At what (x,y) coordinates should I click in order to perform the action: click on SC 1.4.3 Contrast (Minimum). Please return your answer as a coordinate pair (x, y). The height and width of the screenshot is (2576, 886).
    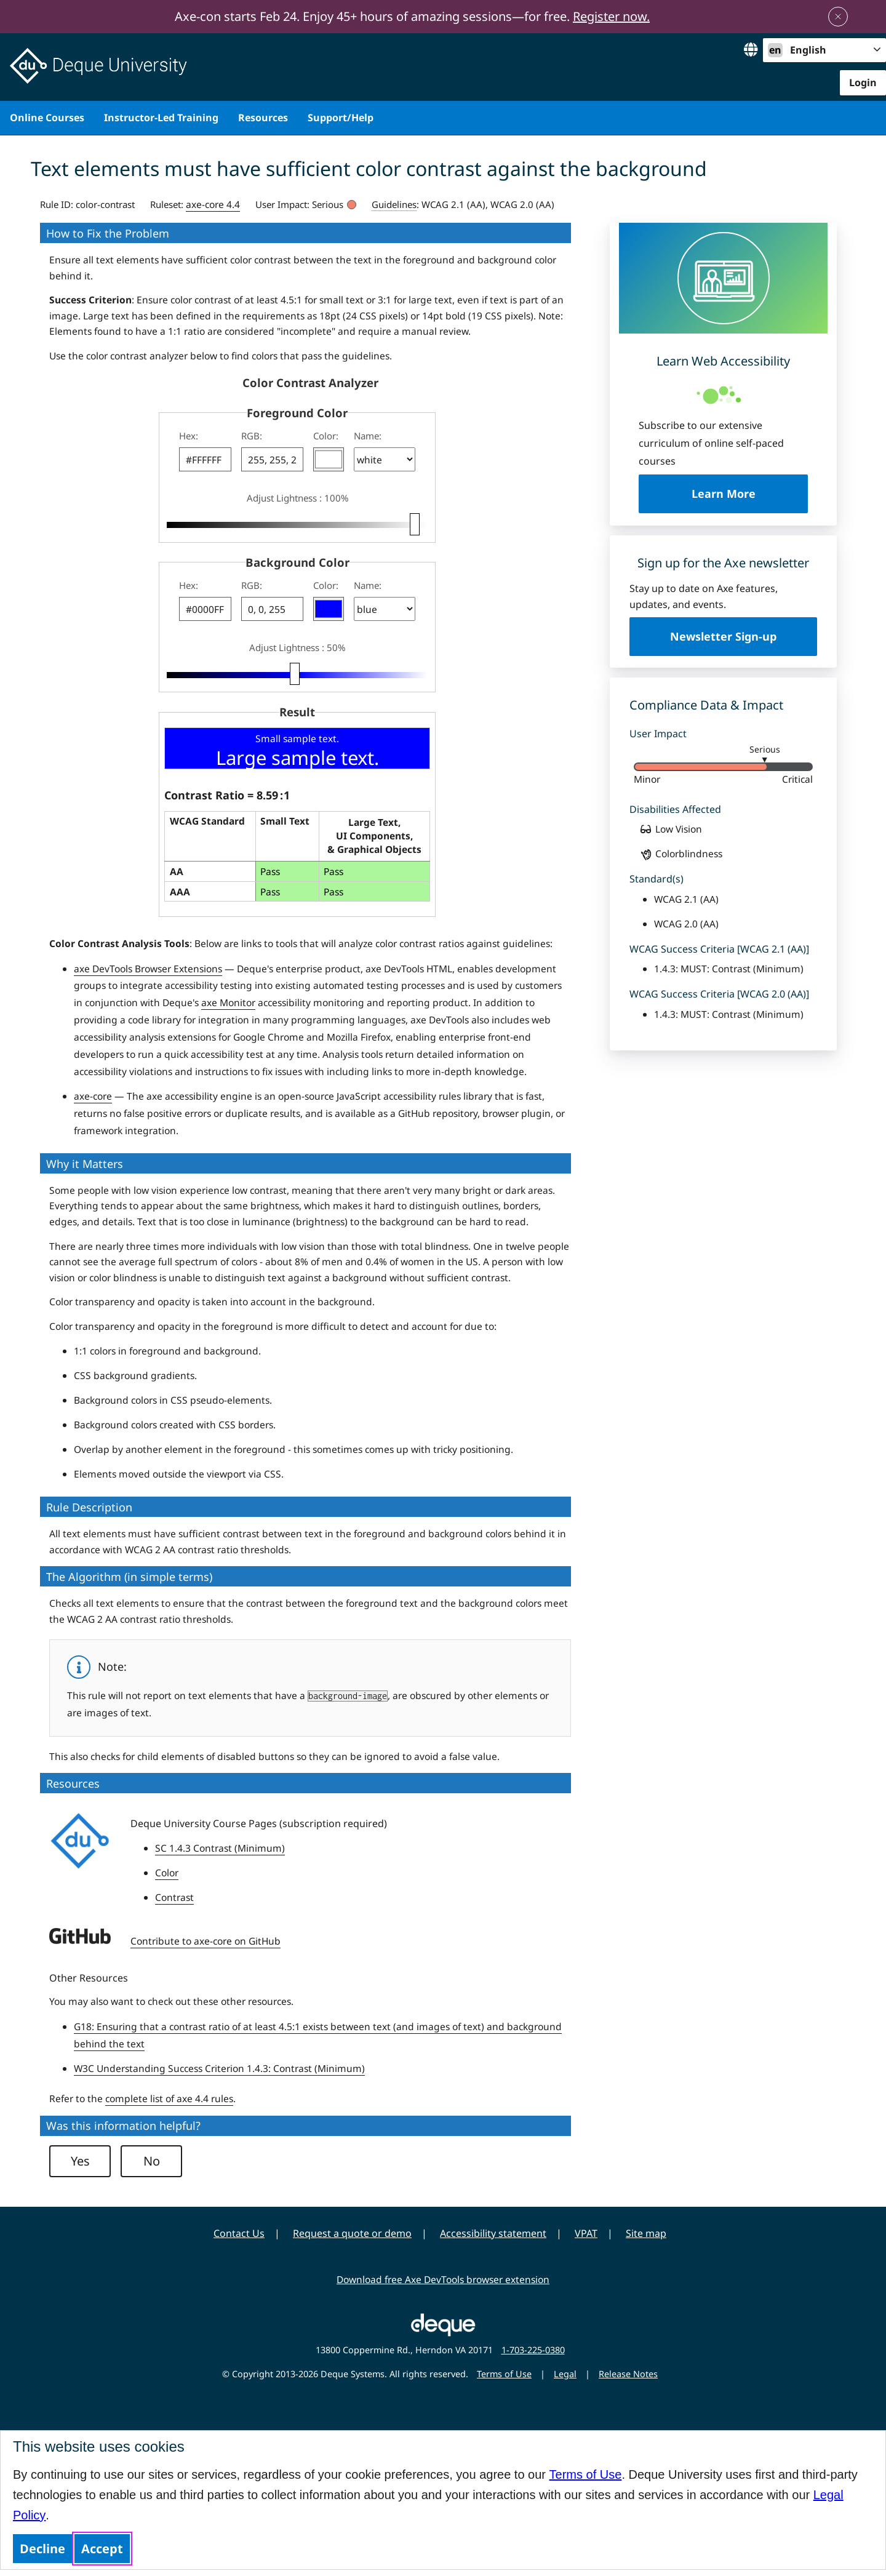
    Looking at the image, I should click on (220, 1848).